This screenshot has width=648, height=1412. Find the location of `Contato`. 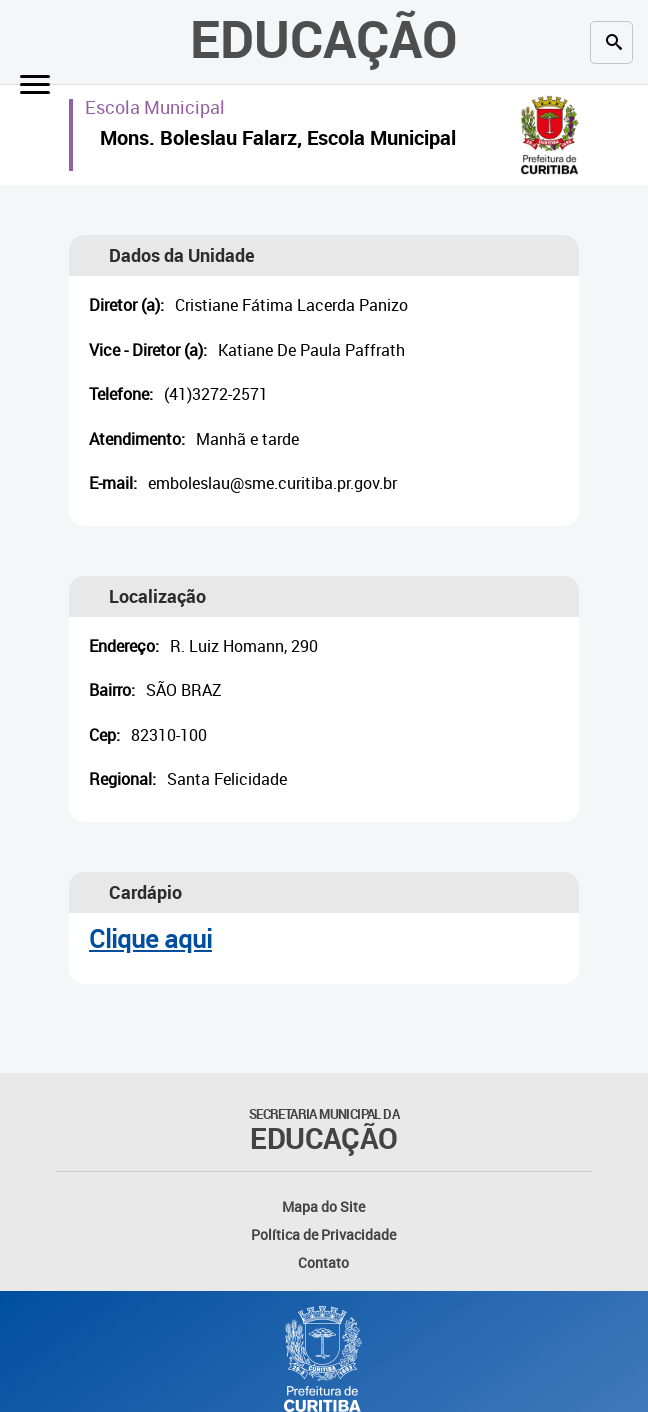

Contato is located at coordinates (323, 1262).